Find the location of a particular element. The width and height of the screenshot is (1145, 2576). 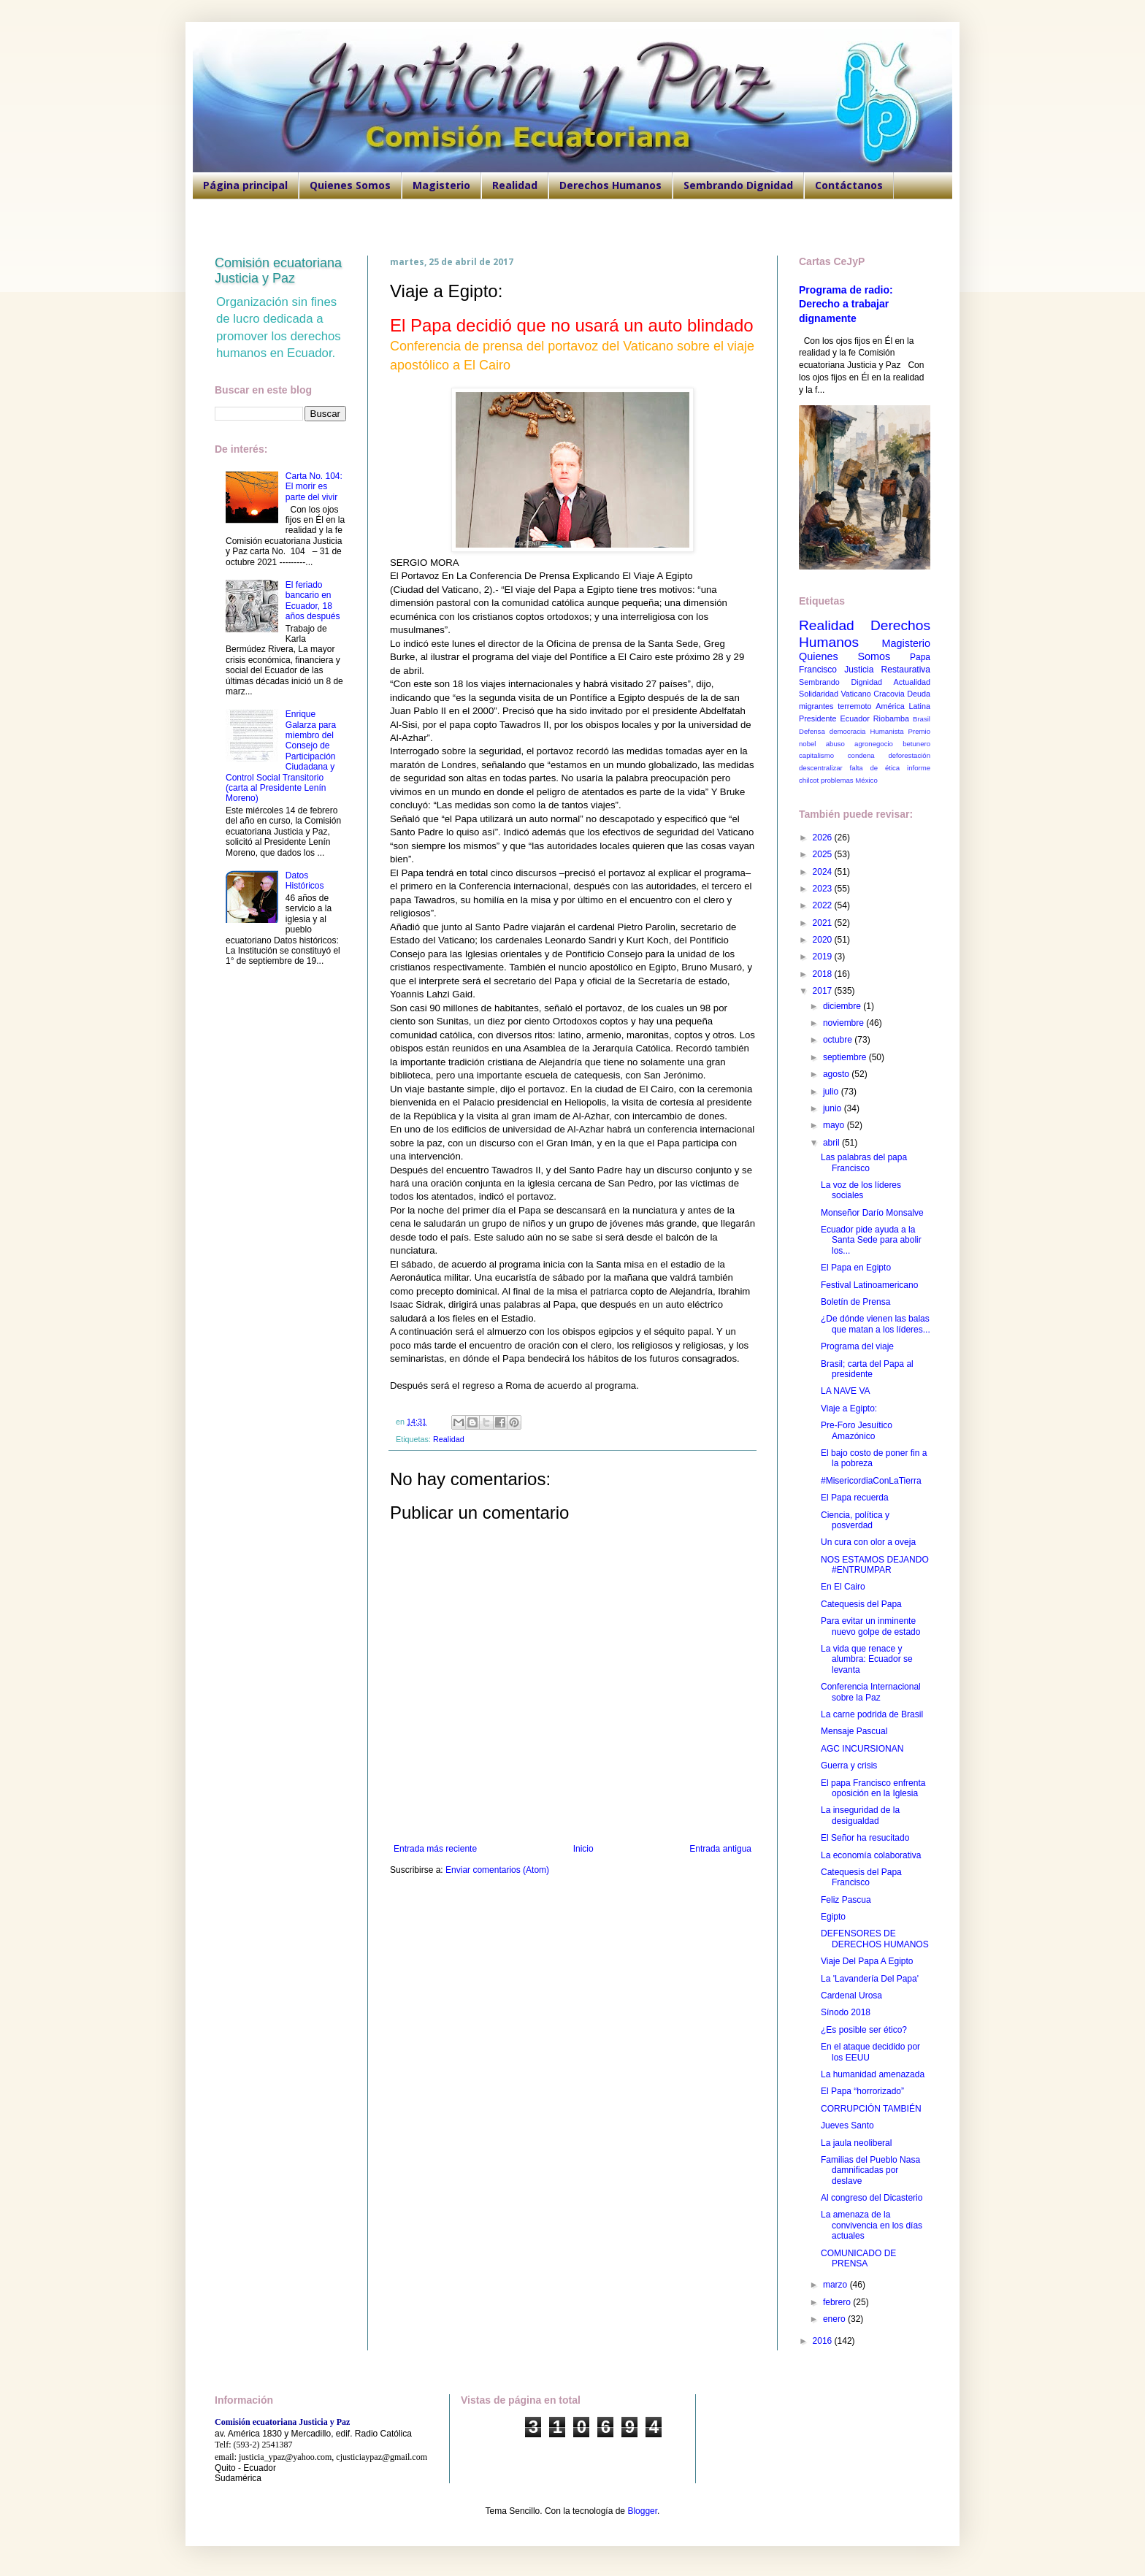

Conferencia Internacional sobre la Paz is located at coordinates (871, 1692).